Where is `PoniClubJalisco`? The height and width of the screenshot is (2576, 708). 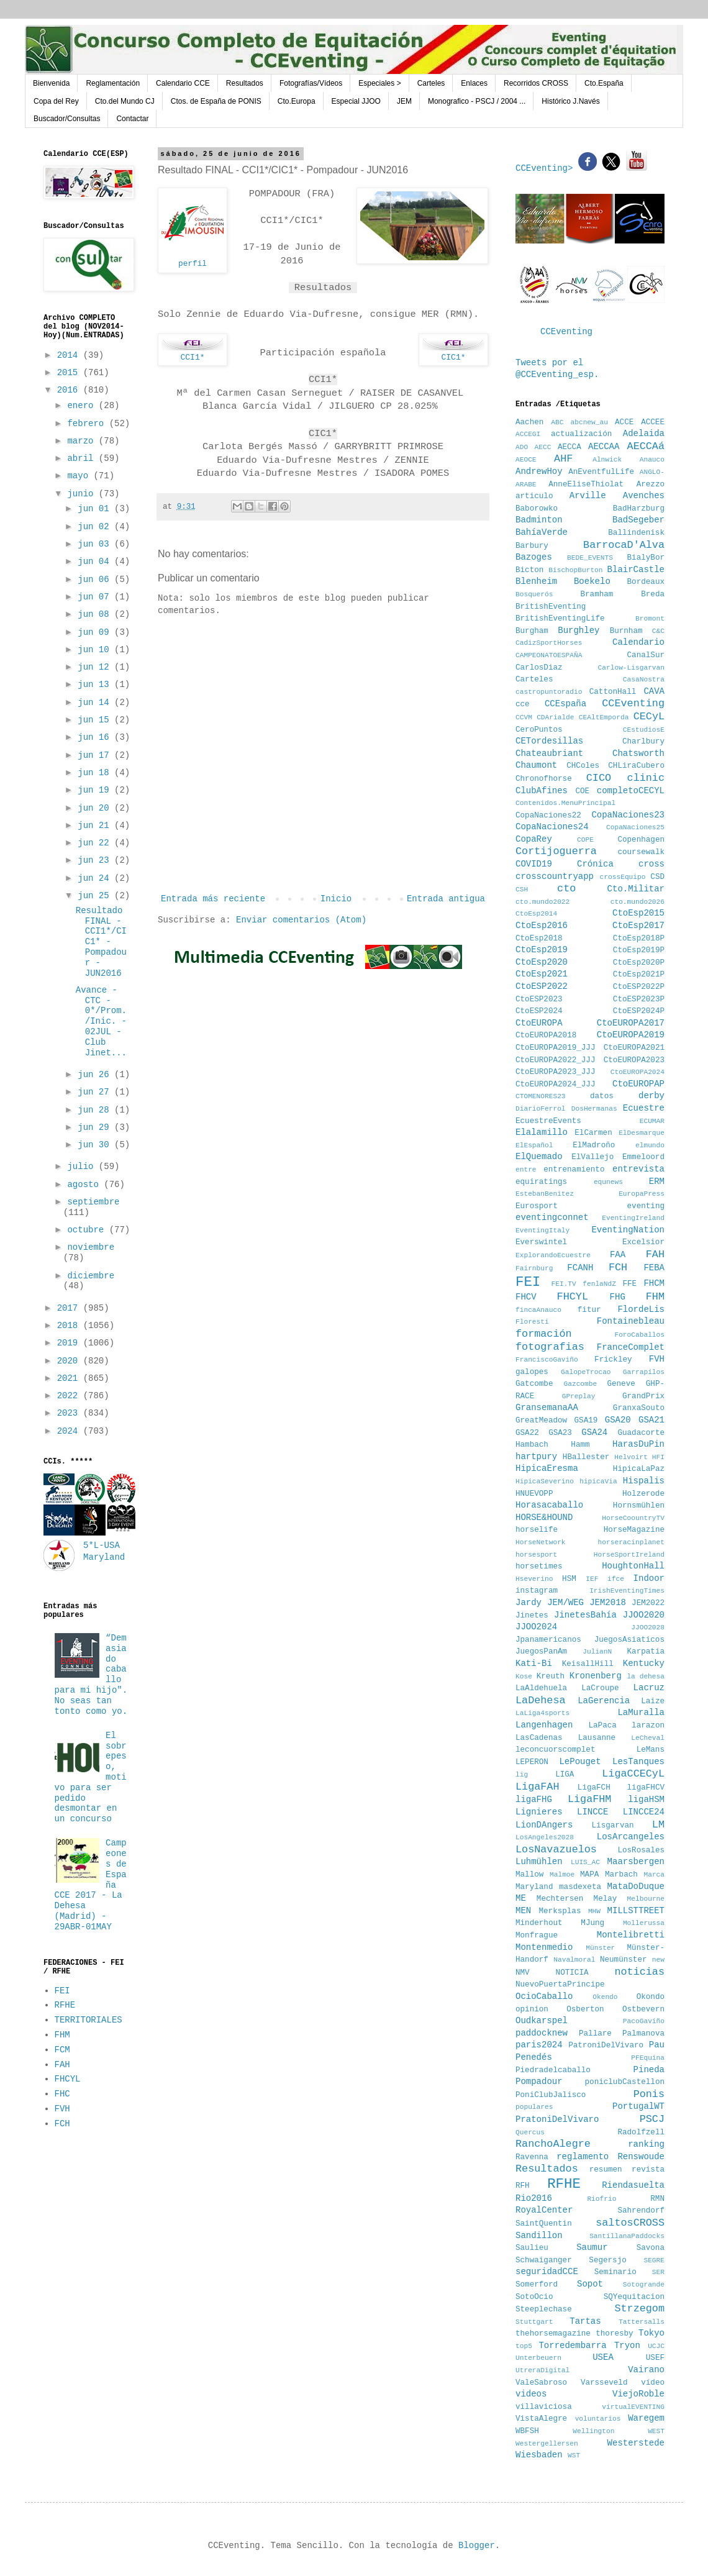 PoniClubJalisco is located at coordinates (550, 2095).